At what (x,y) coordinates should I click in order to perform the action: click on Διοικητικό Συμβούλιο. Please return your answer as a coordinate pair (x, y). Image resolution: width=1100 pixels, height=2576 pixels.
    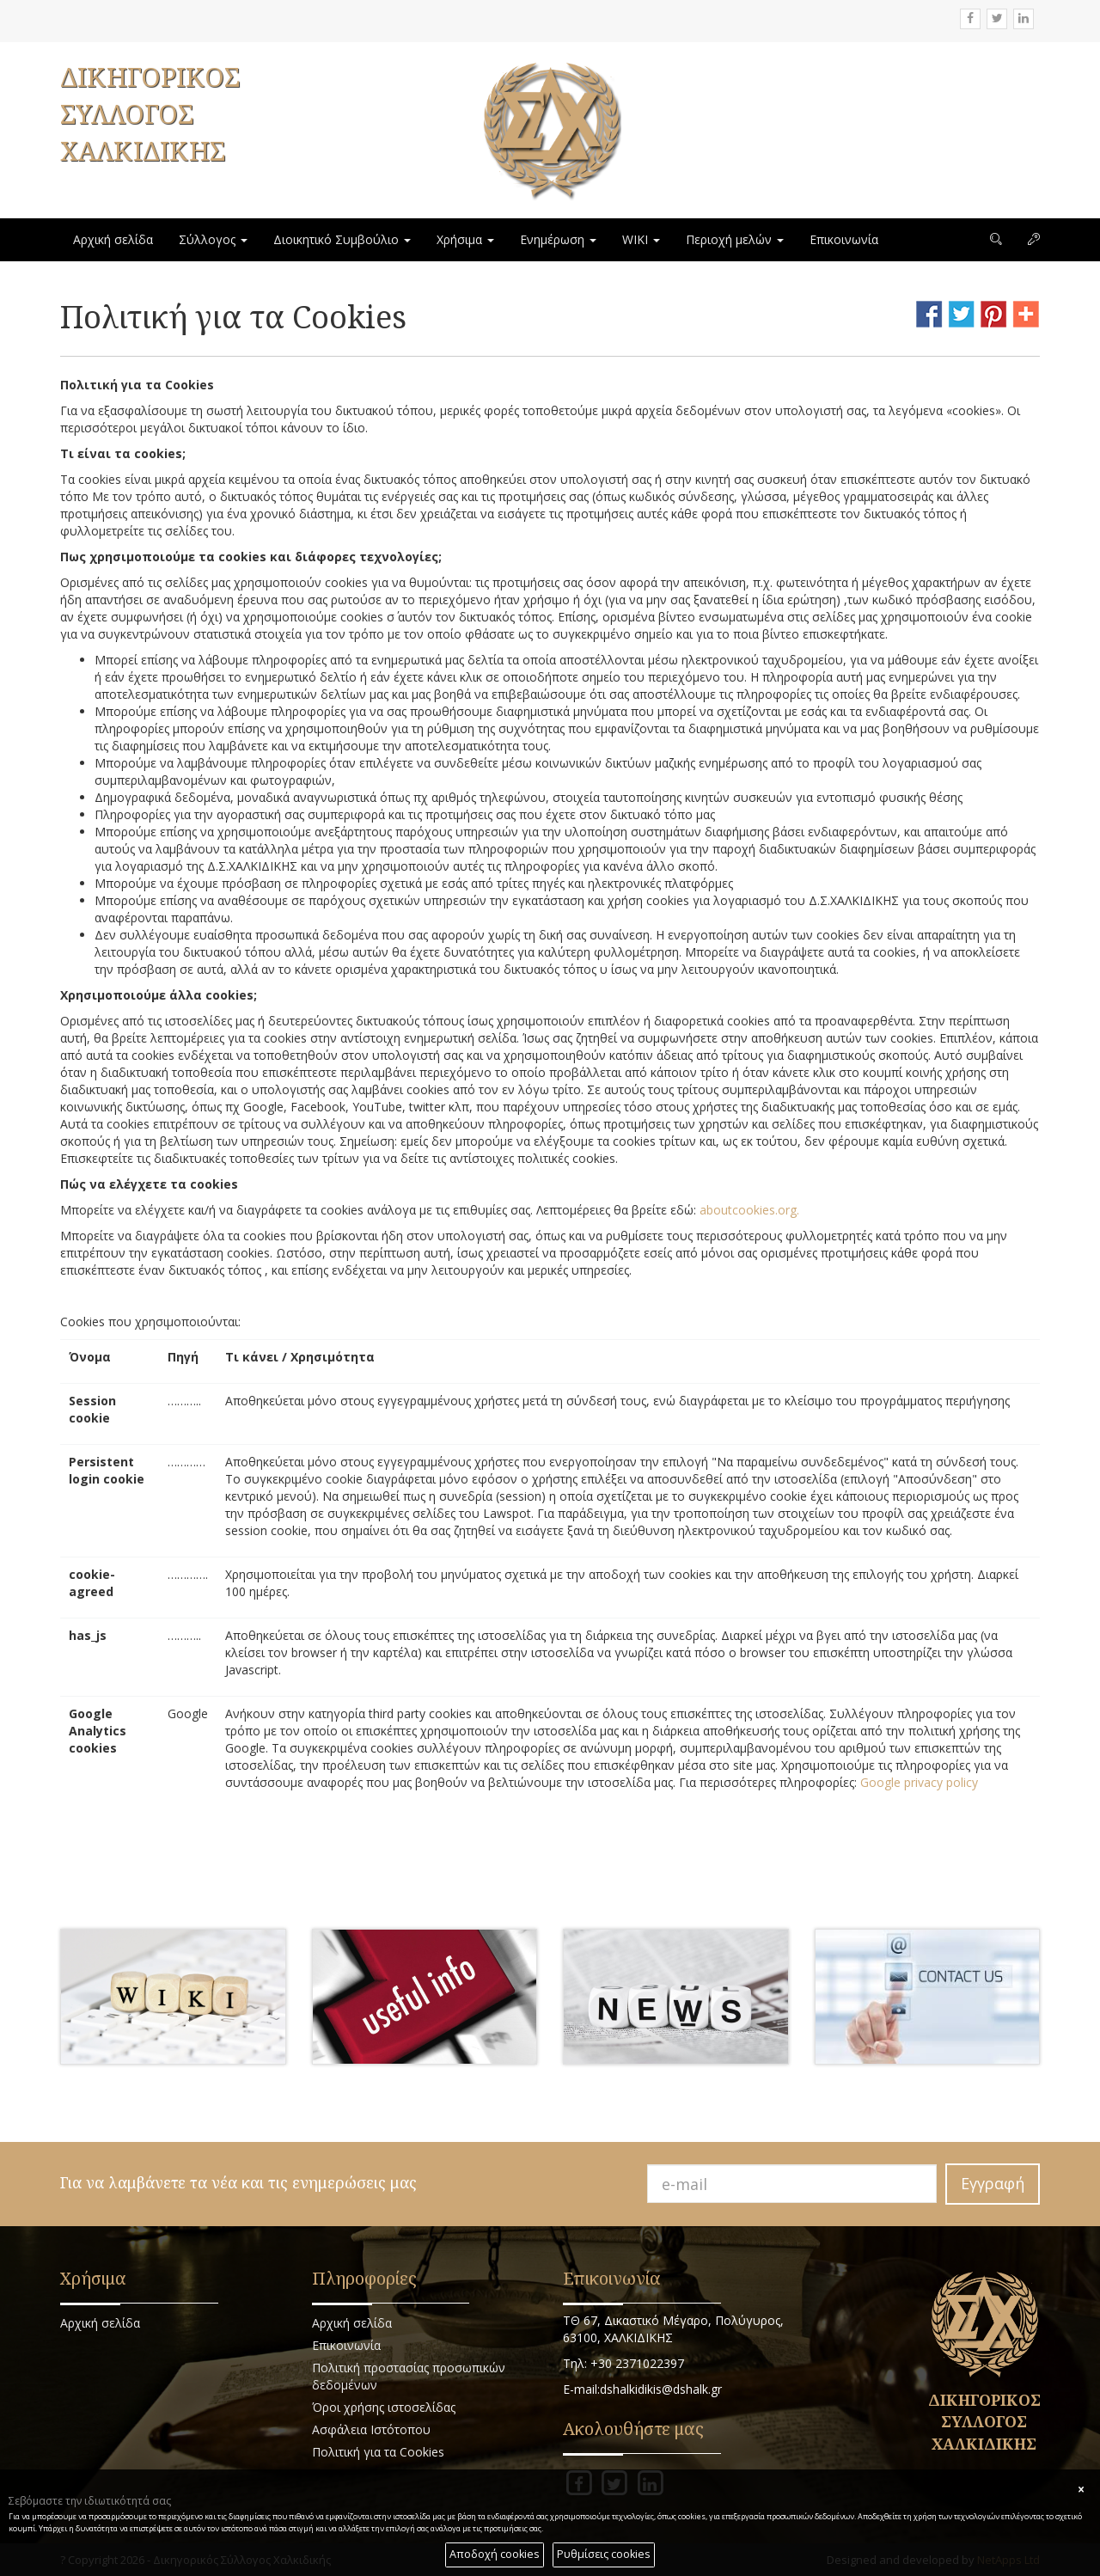
    Looking at the image, I should click on (342, 239).